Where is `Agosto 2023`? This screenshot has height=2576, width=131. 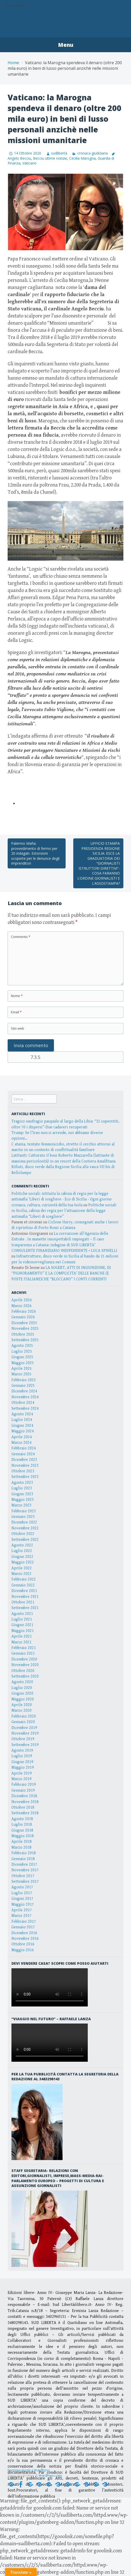
Agosto 2023 is located at coordinates (22, 1482).